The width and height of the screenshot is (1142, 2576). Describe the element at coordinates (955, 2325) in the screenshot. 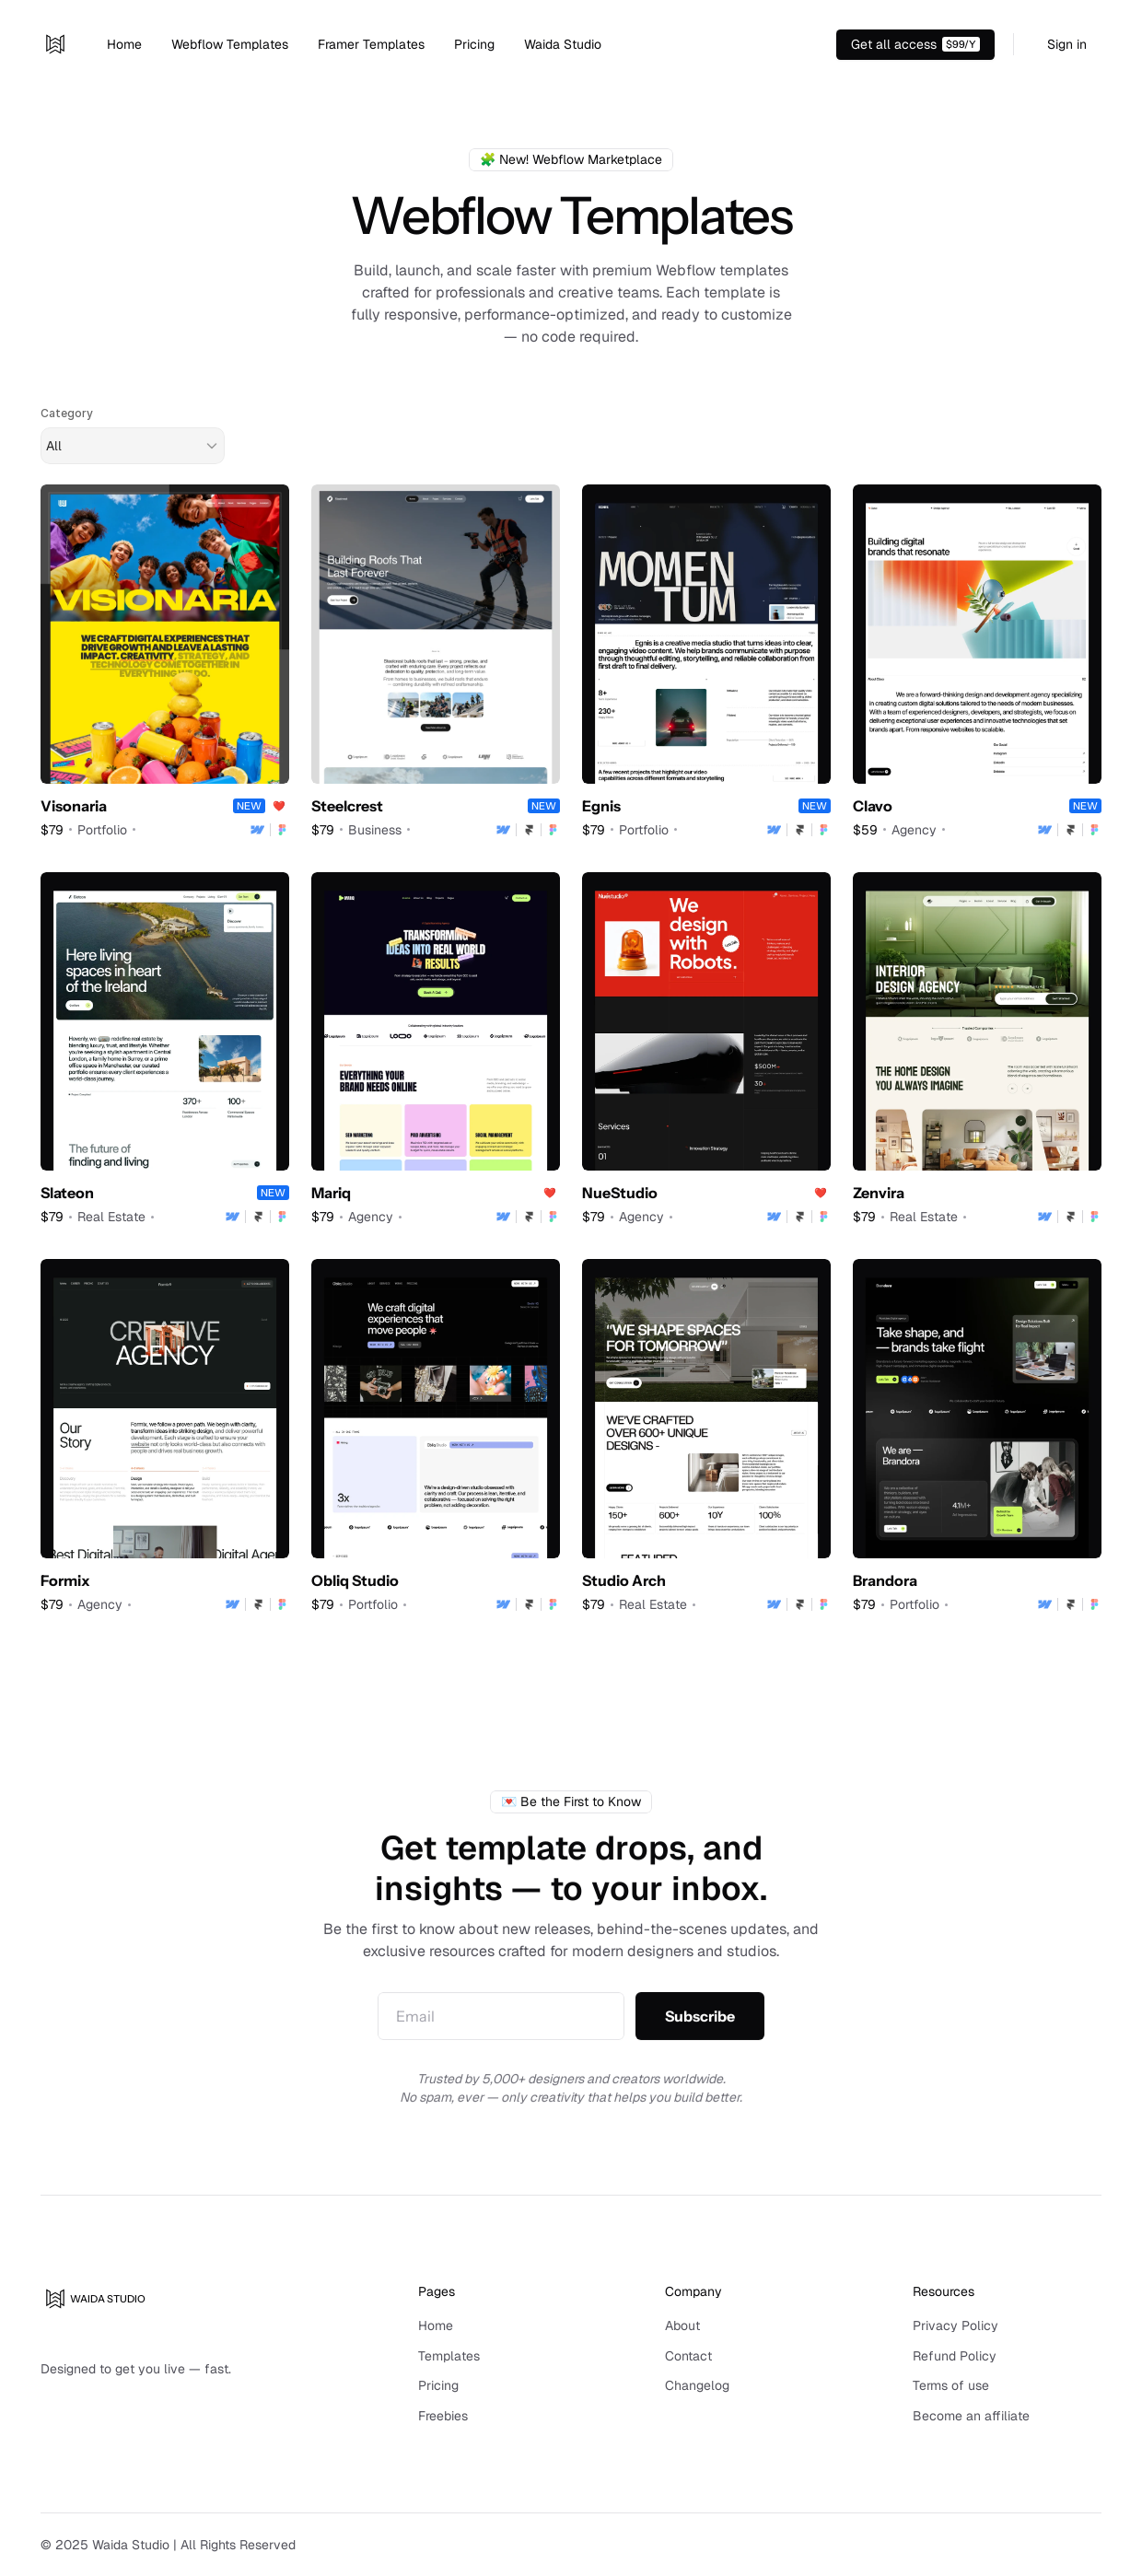

I see `Privacy Policy` at that location.